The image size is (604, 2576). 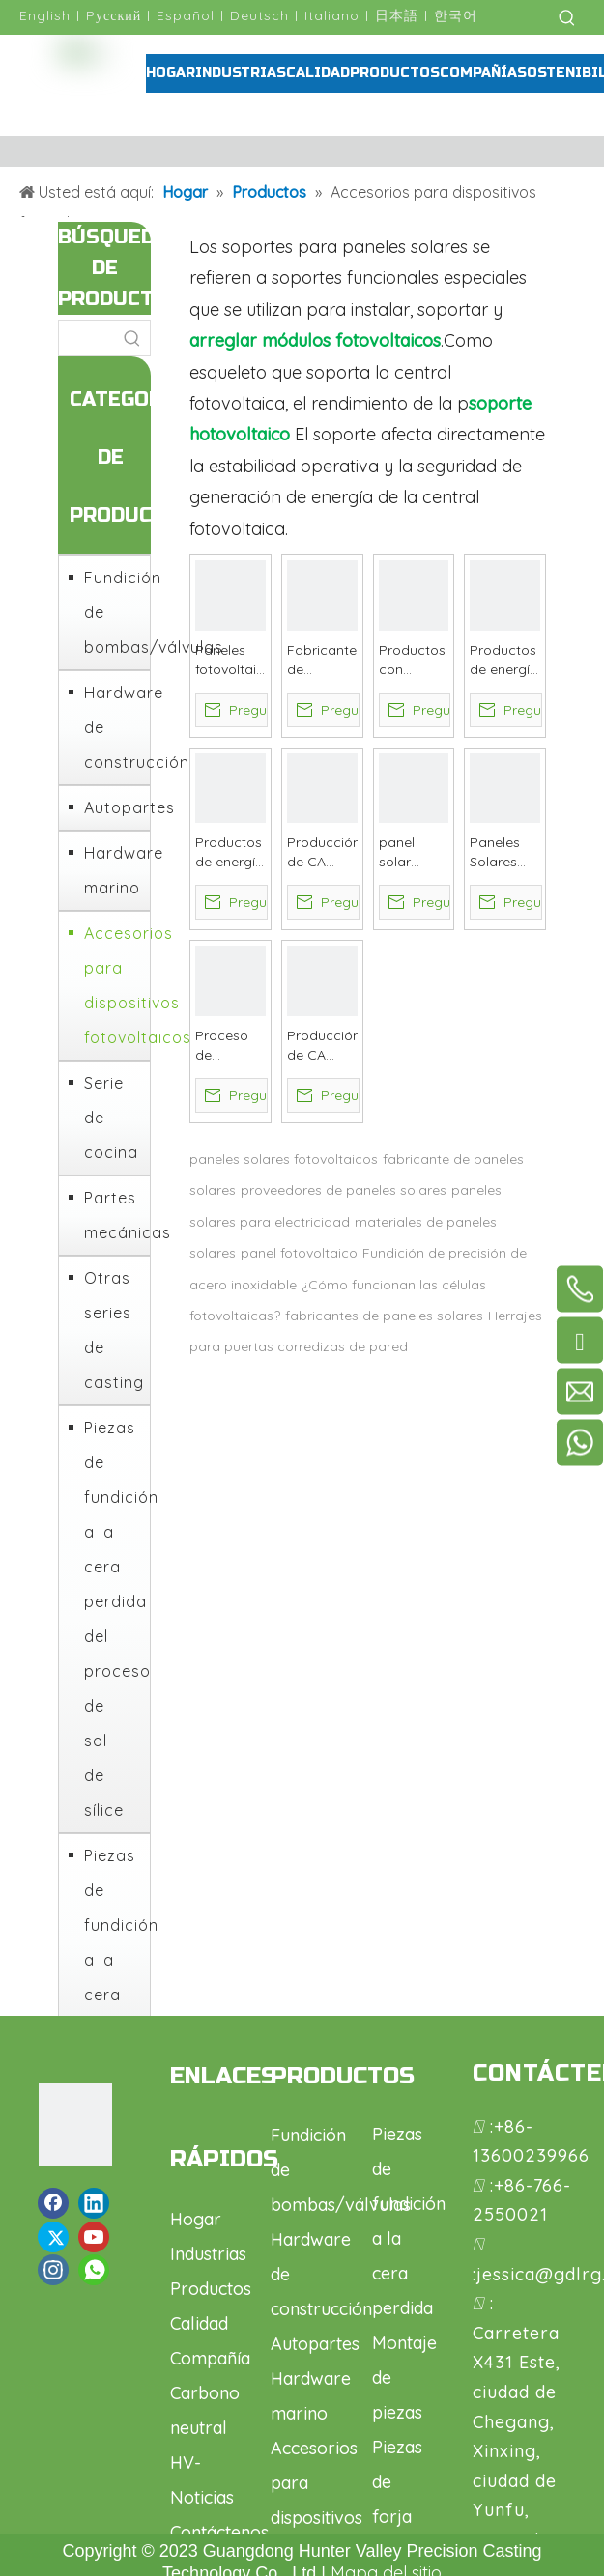 I want to click on [Palabras clave populares:], so click(x=567, y=17).